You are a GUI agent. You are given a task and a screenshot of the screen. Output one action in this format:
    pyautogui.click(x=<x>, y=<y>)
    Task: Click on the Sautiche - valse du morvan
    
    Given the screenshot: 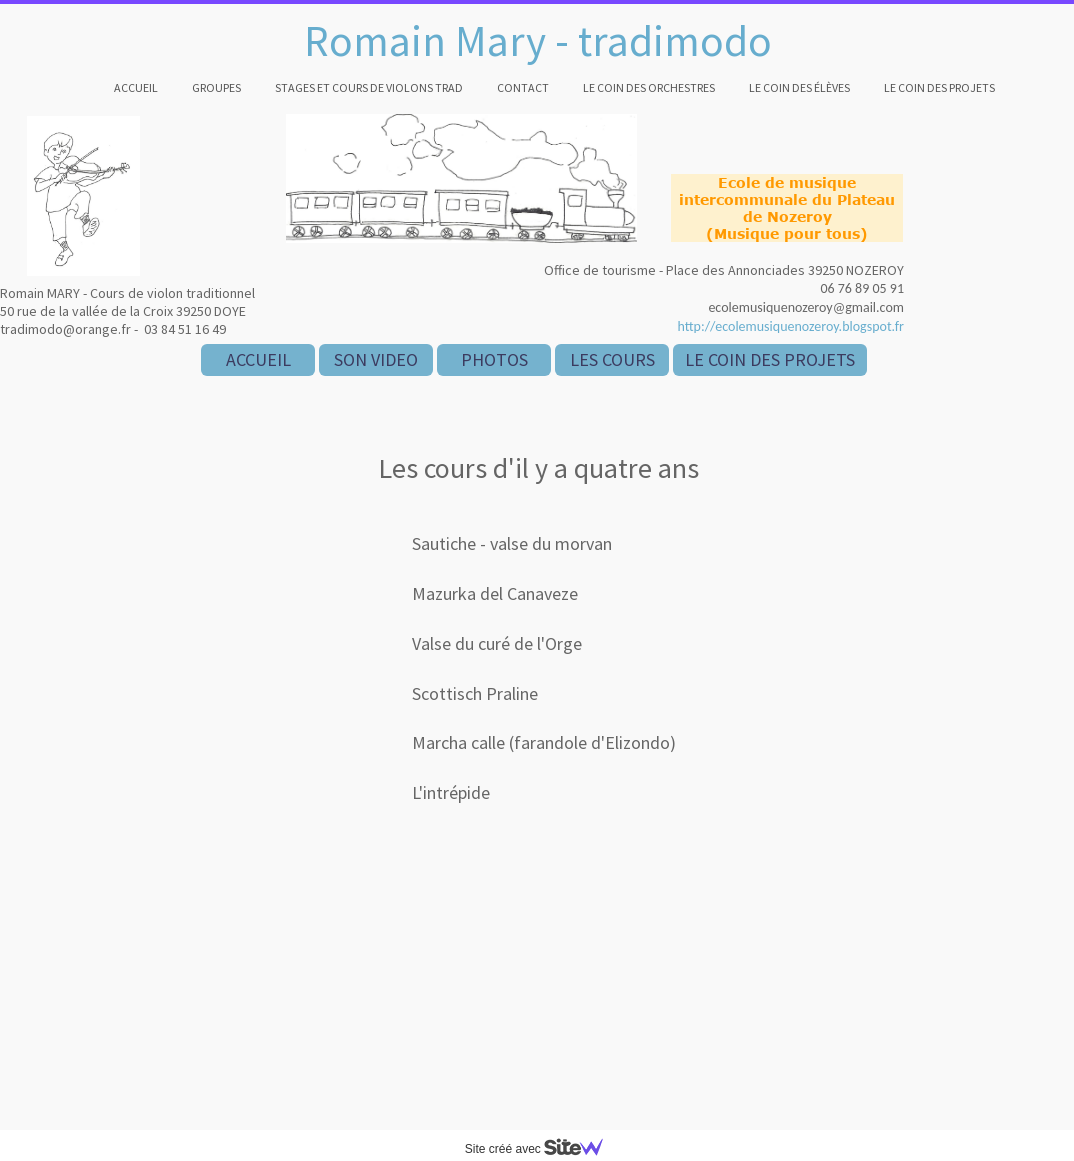 What is the action you would take?
    pyautogui.click(x=512, y=543)
    